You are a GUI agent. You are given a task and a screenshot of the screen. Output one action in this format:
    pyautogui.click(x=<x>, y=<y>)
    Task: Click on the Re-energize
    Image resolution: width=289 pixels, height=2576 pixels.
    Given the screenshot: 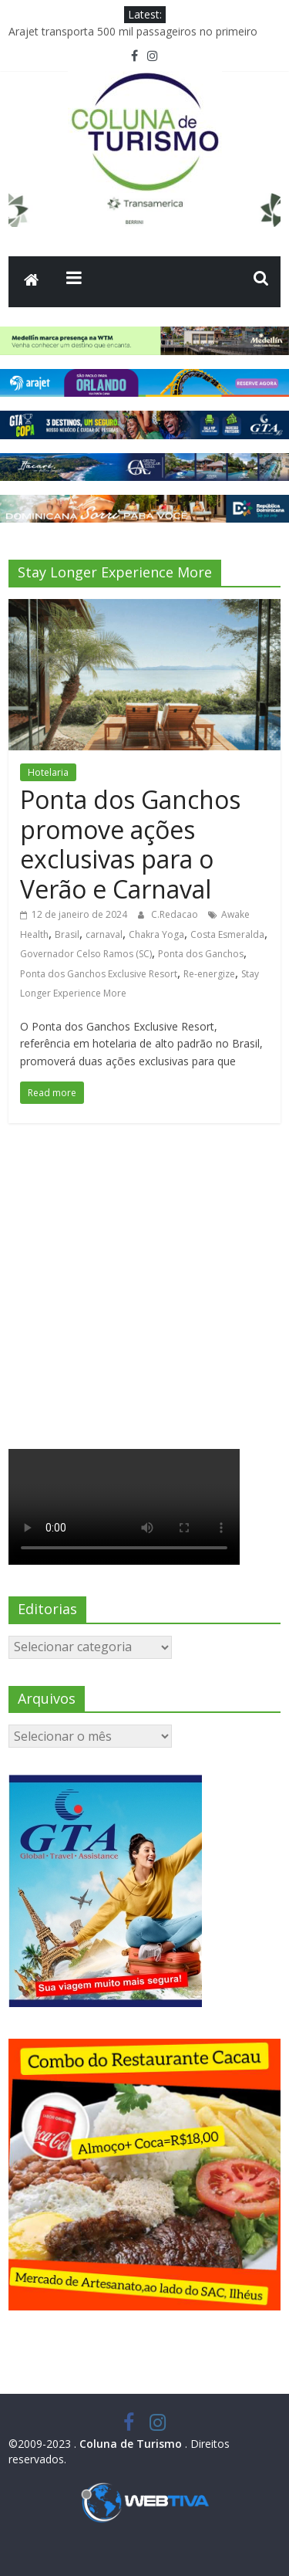 What is the action you would take?
    pyautogui.click(x=209, y=973)
    